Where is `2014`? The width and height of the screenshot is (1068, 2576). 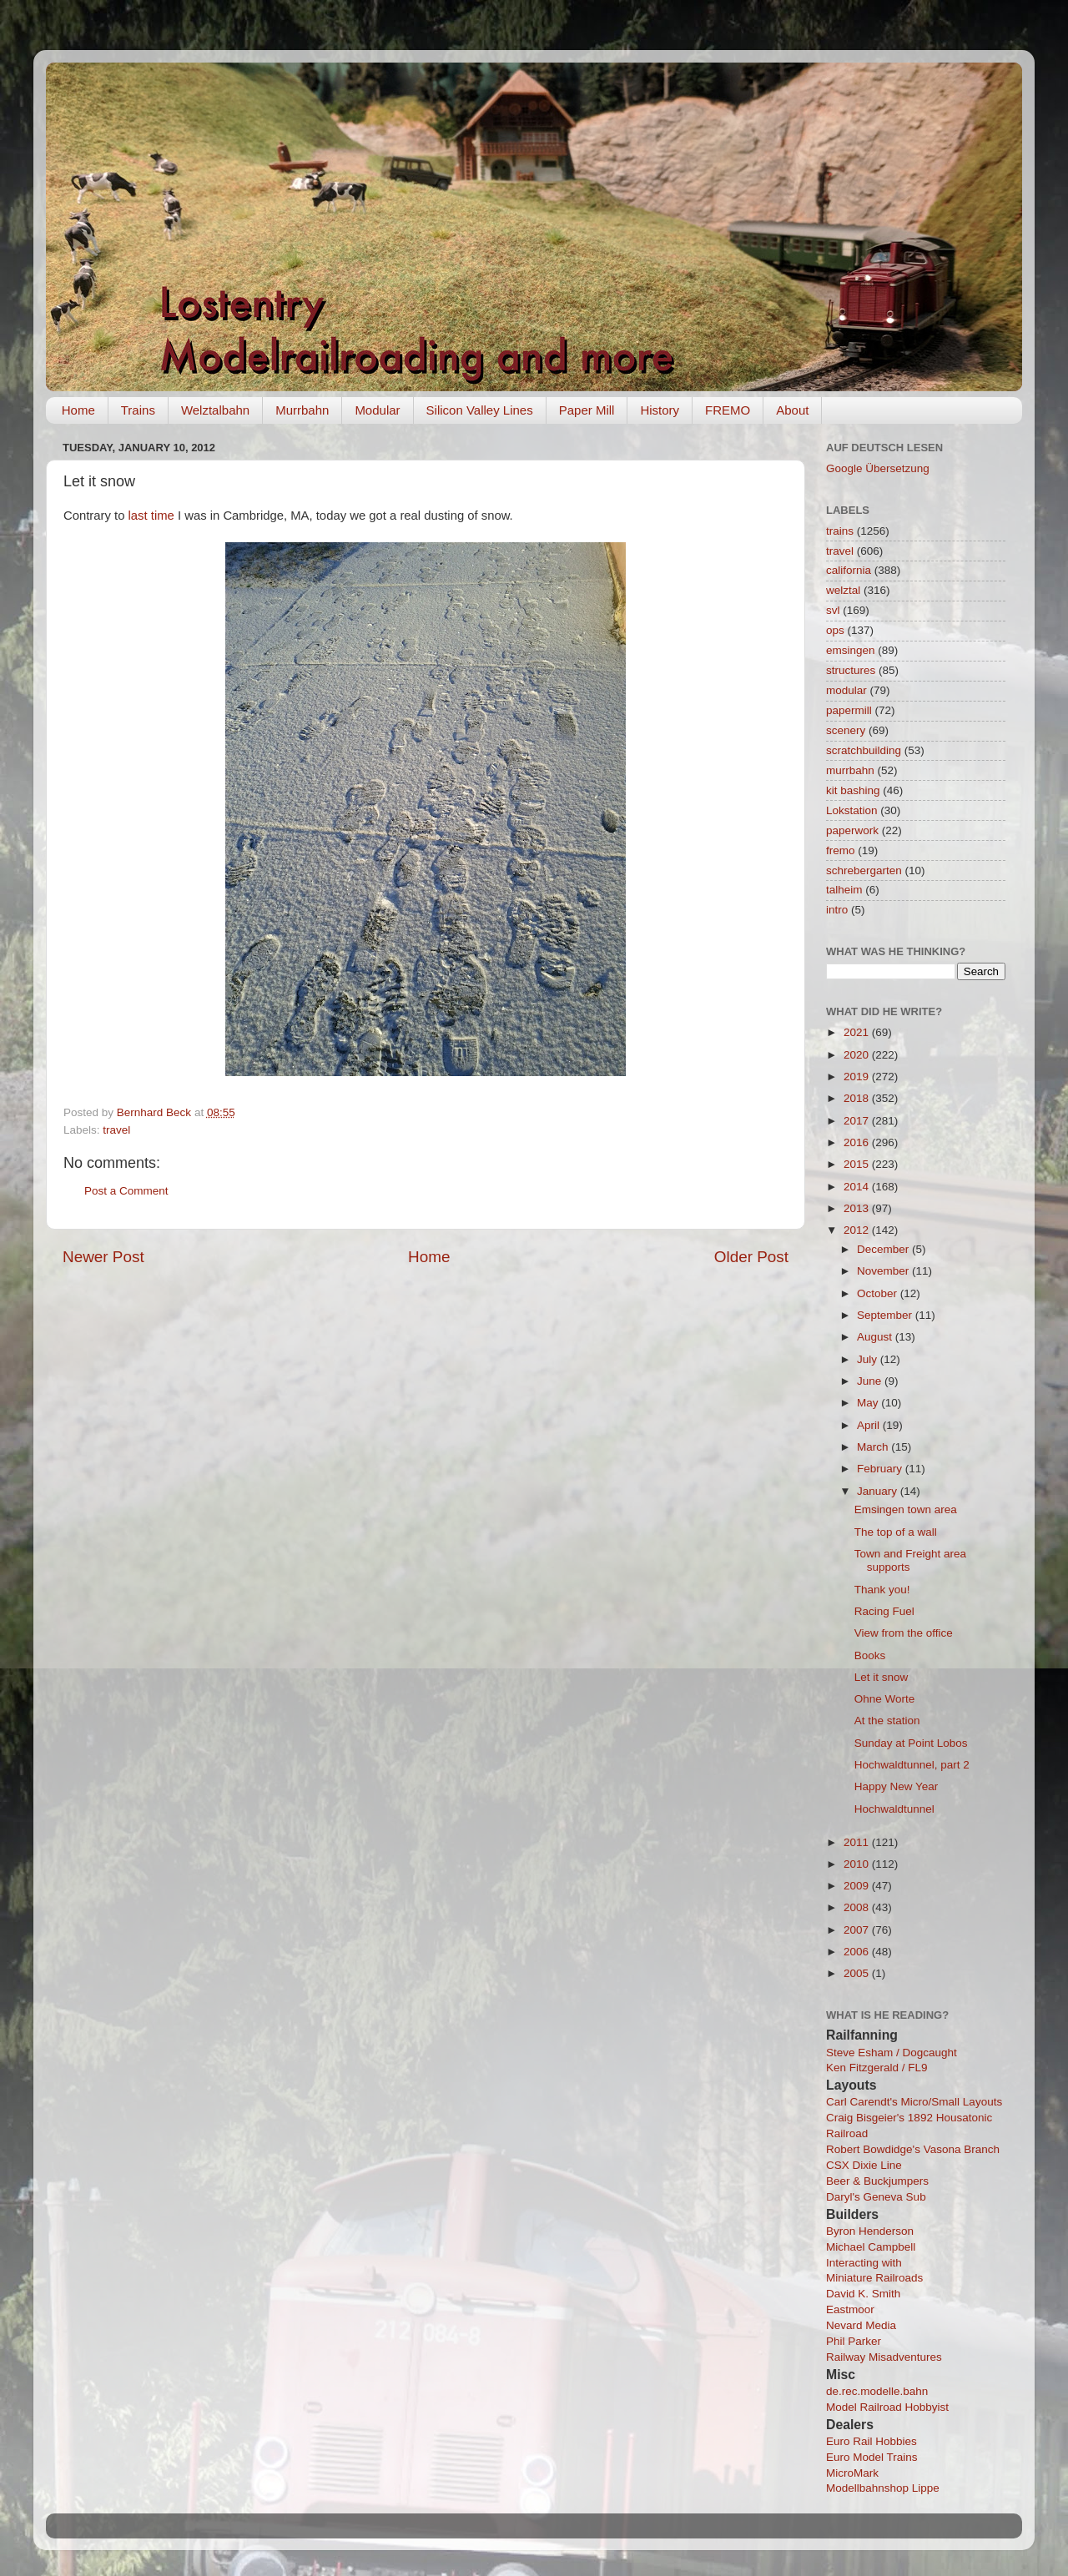 2014 is located at coordinates (858, 1186).